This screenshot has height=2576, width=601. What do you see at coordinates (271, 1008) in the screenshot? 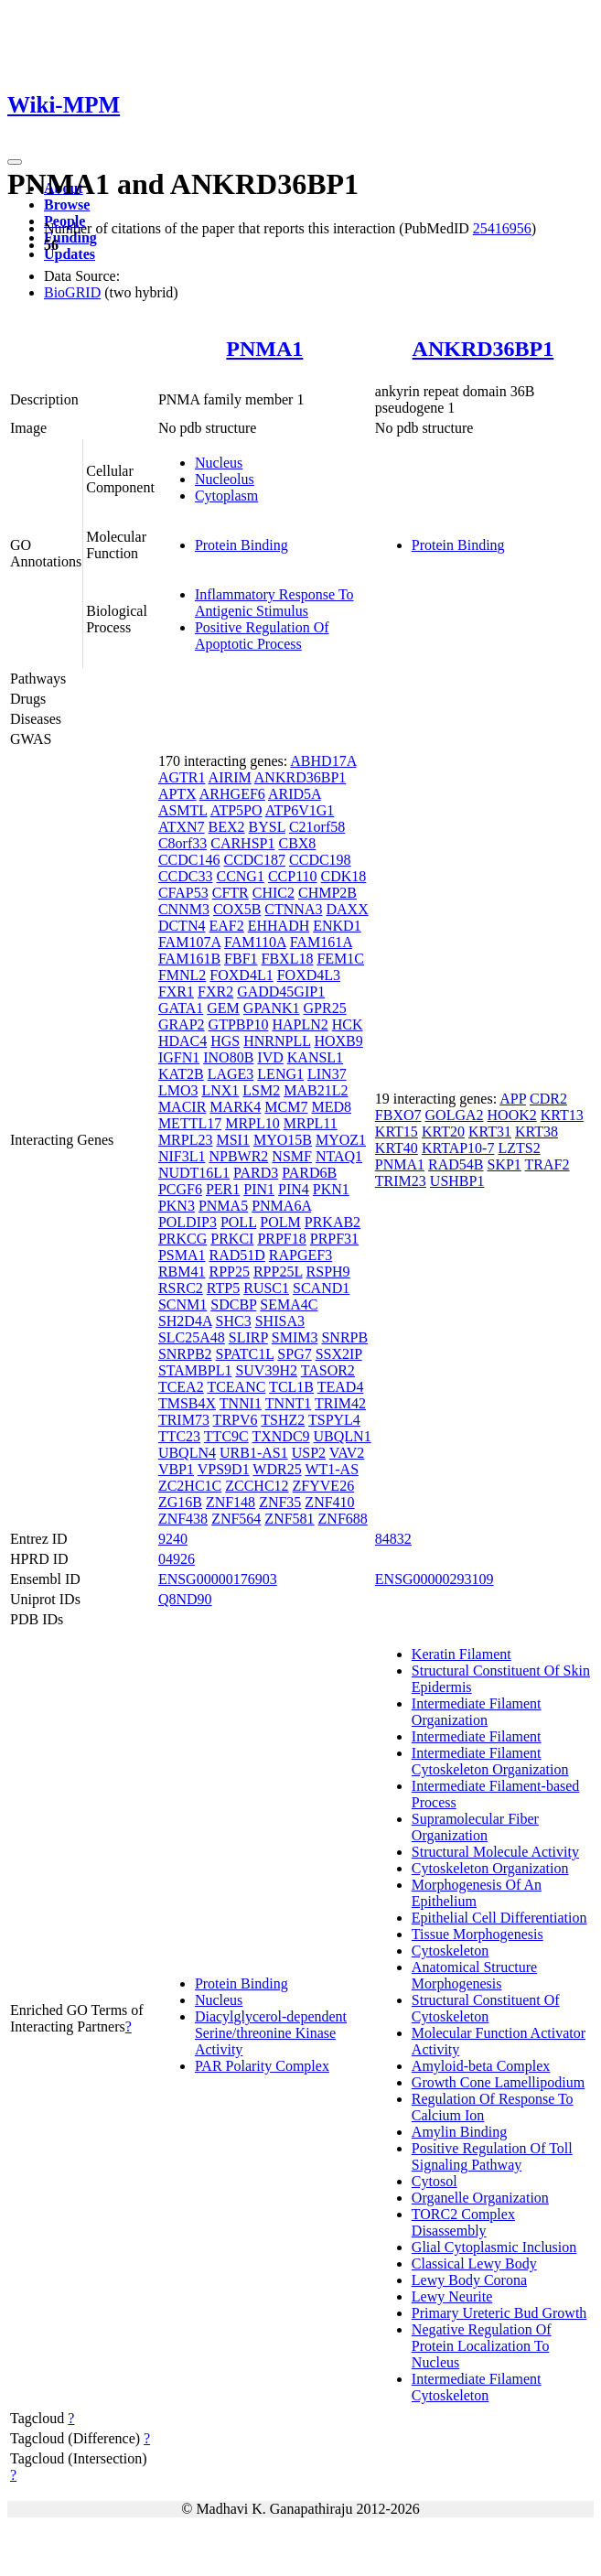
I see `GPANK1` at bounding box center [271, 1008].